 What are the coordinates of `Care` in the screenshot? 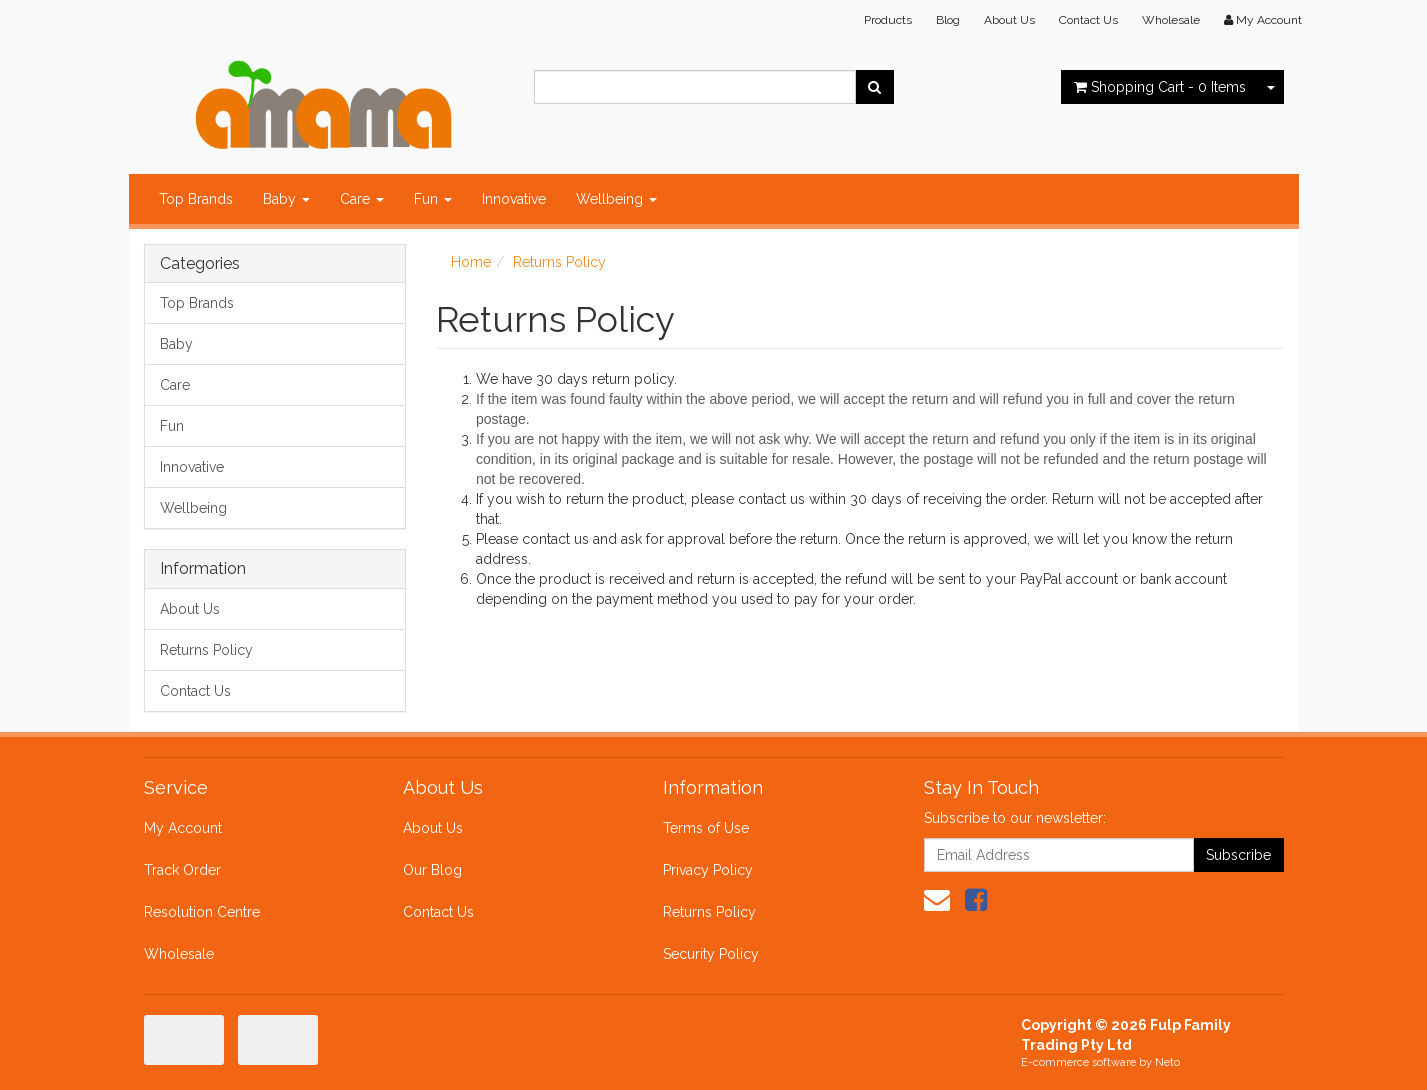 It's located at (362, 199).